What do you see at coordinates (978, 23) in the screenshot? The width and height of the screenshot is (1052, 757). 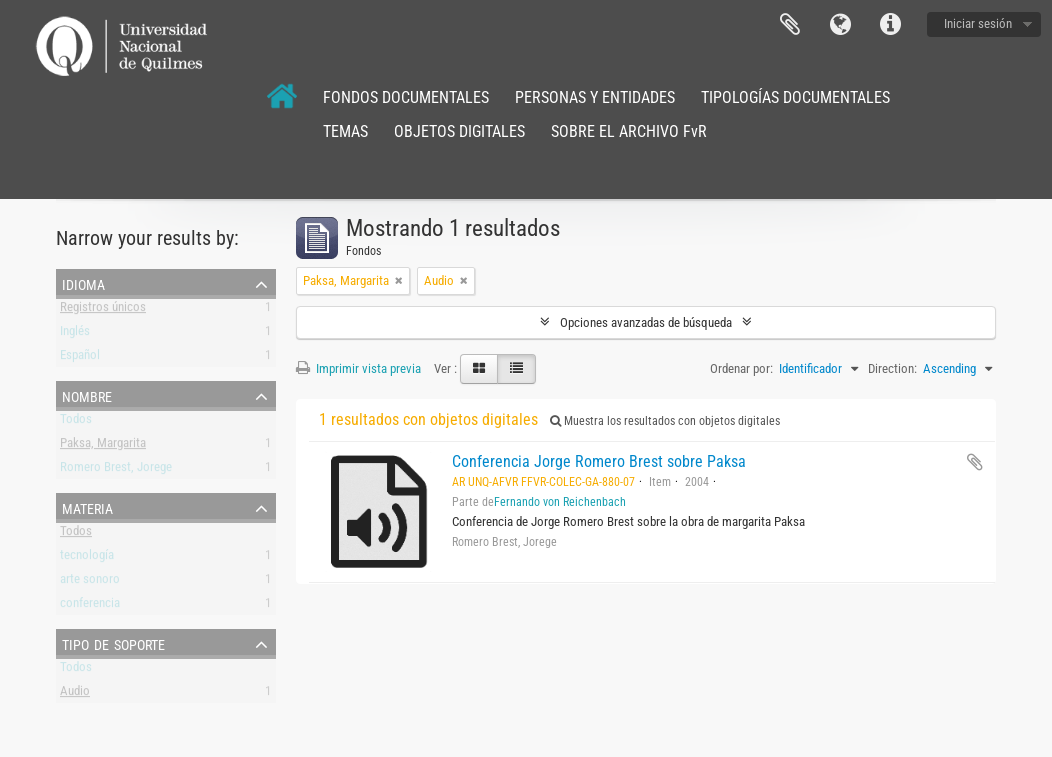 I see `Iniciar sesión` at bounding box center [978, 23].